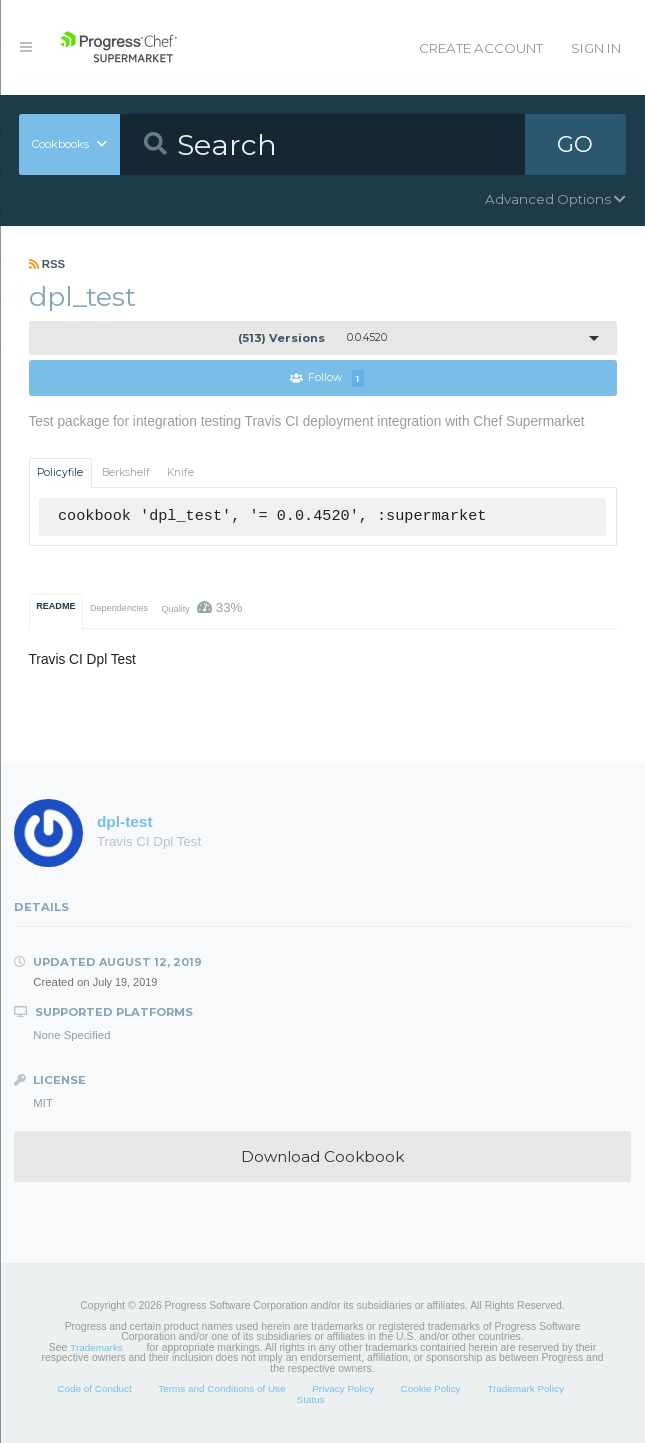 Image resolution: width=645 pixels, height=1443 pixels. Describe the element at coordinates (94, 1388) in the screenshot. I see `Code of Conduct` at that location.